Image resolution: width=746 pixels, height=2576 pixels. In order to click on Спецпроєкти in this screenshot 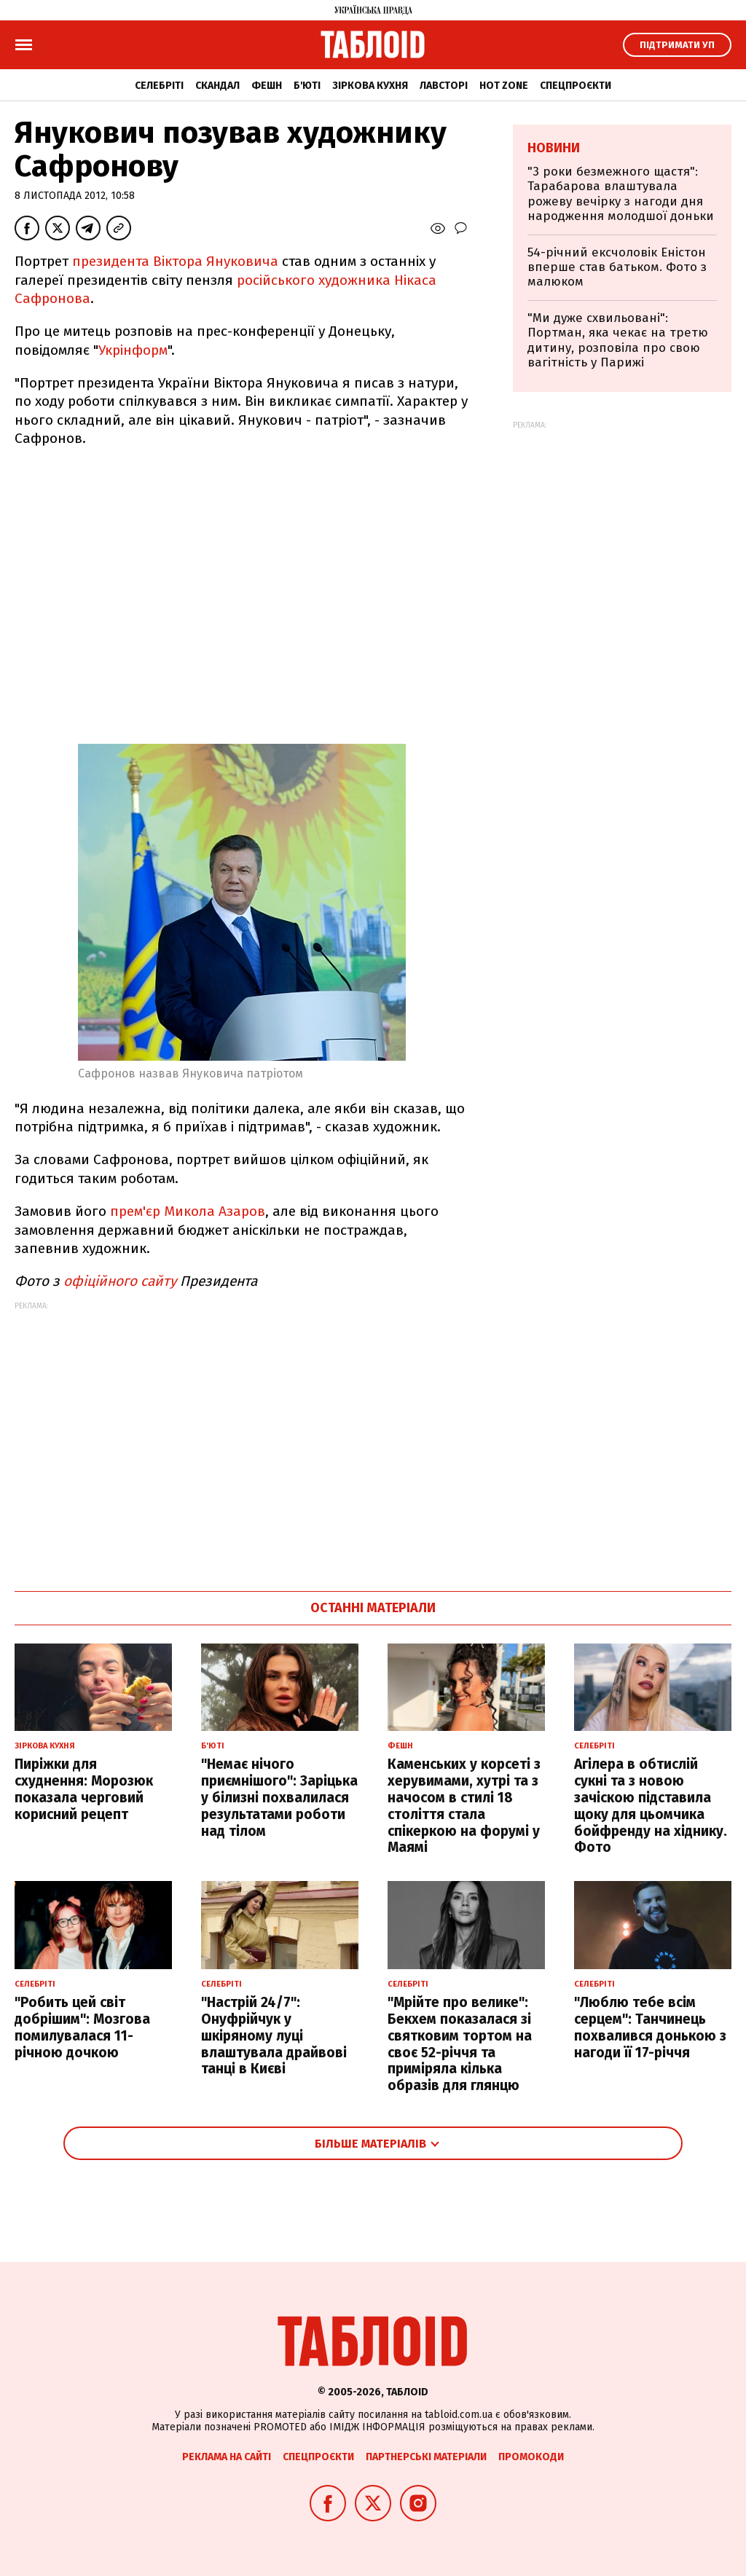, I will do `click(575, 85)`.